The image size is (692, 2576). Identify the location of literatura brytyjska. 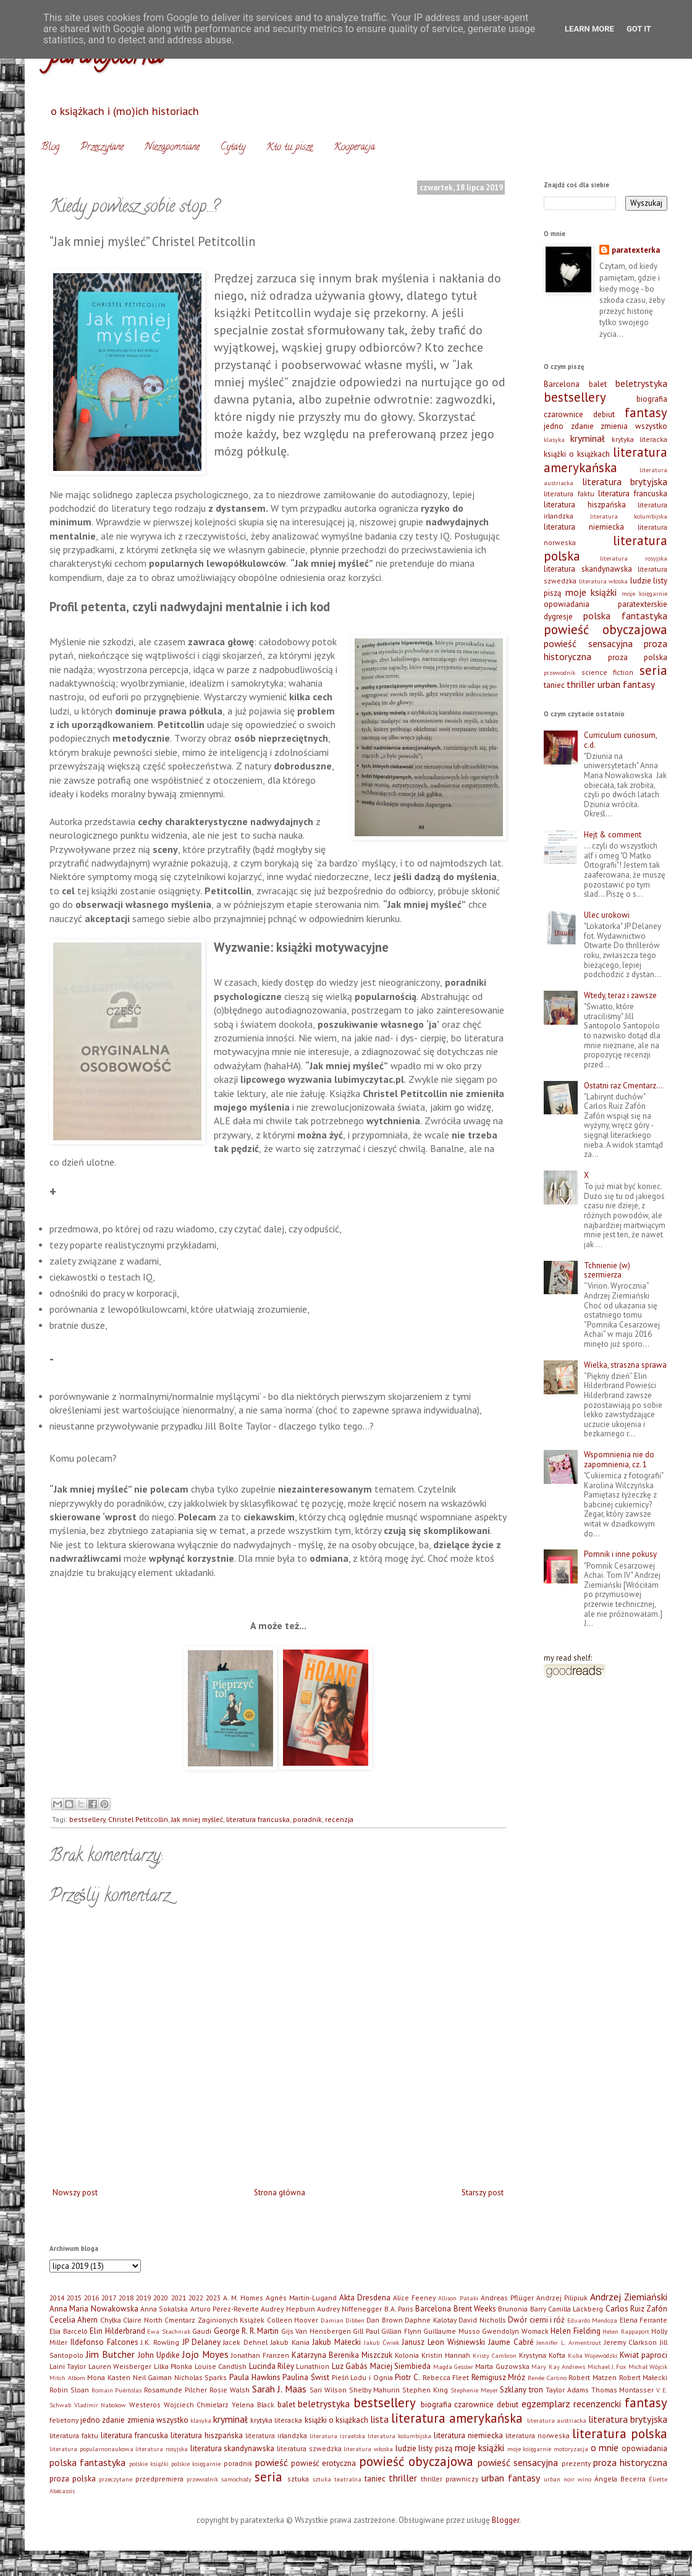
(625, 481).